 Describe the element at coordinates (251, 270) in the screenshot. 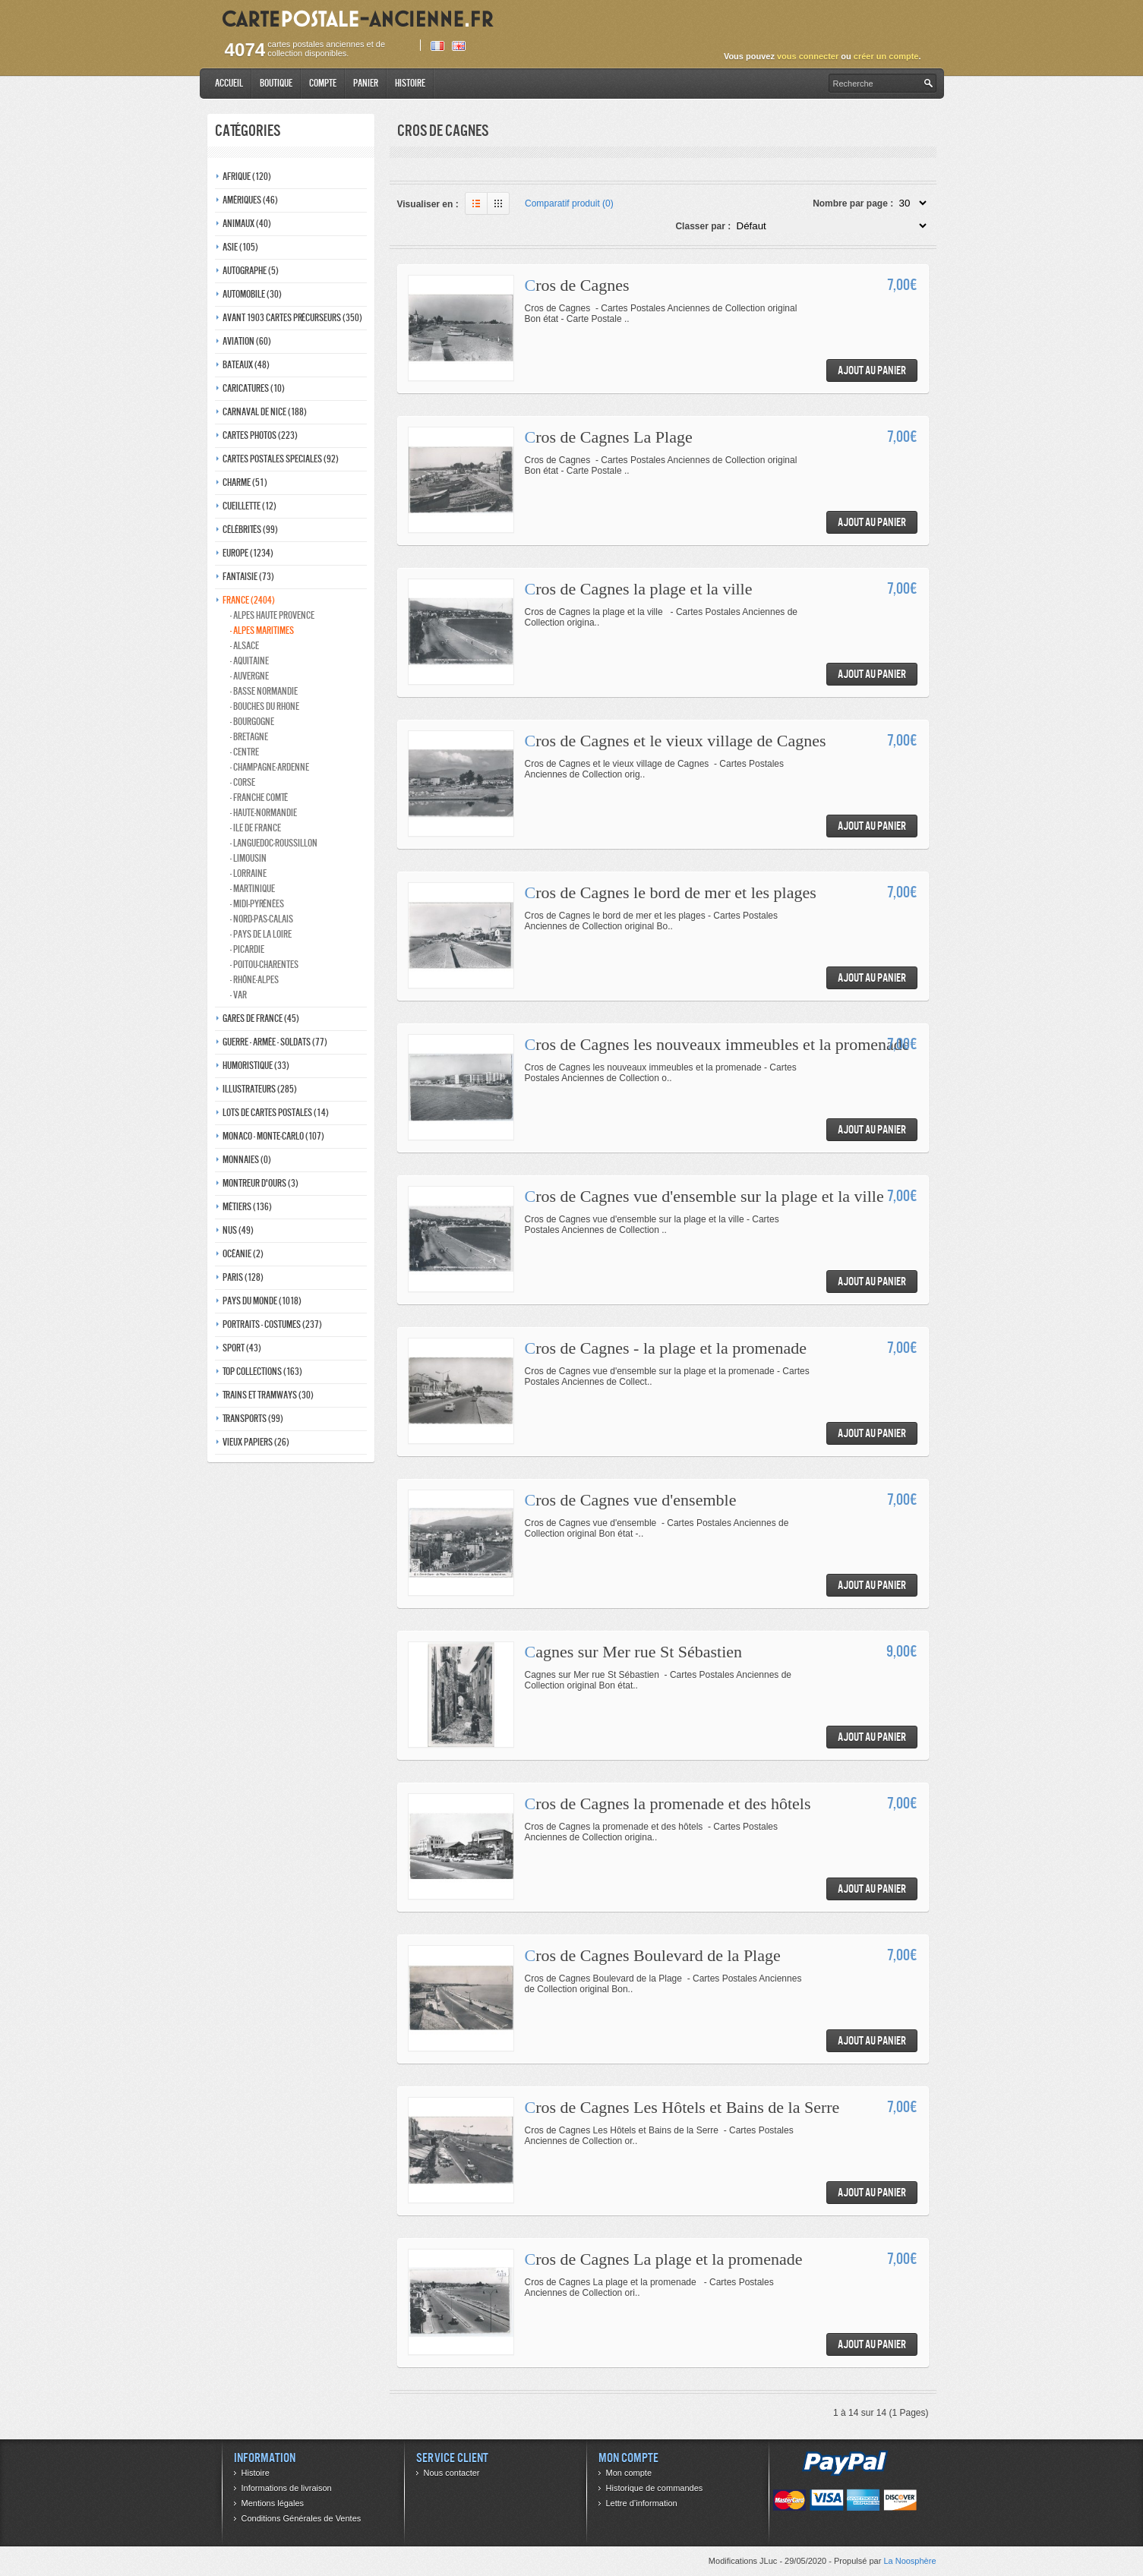

I see `Autographe (5)` at that location.